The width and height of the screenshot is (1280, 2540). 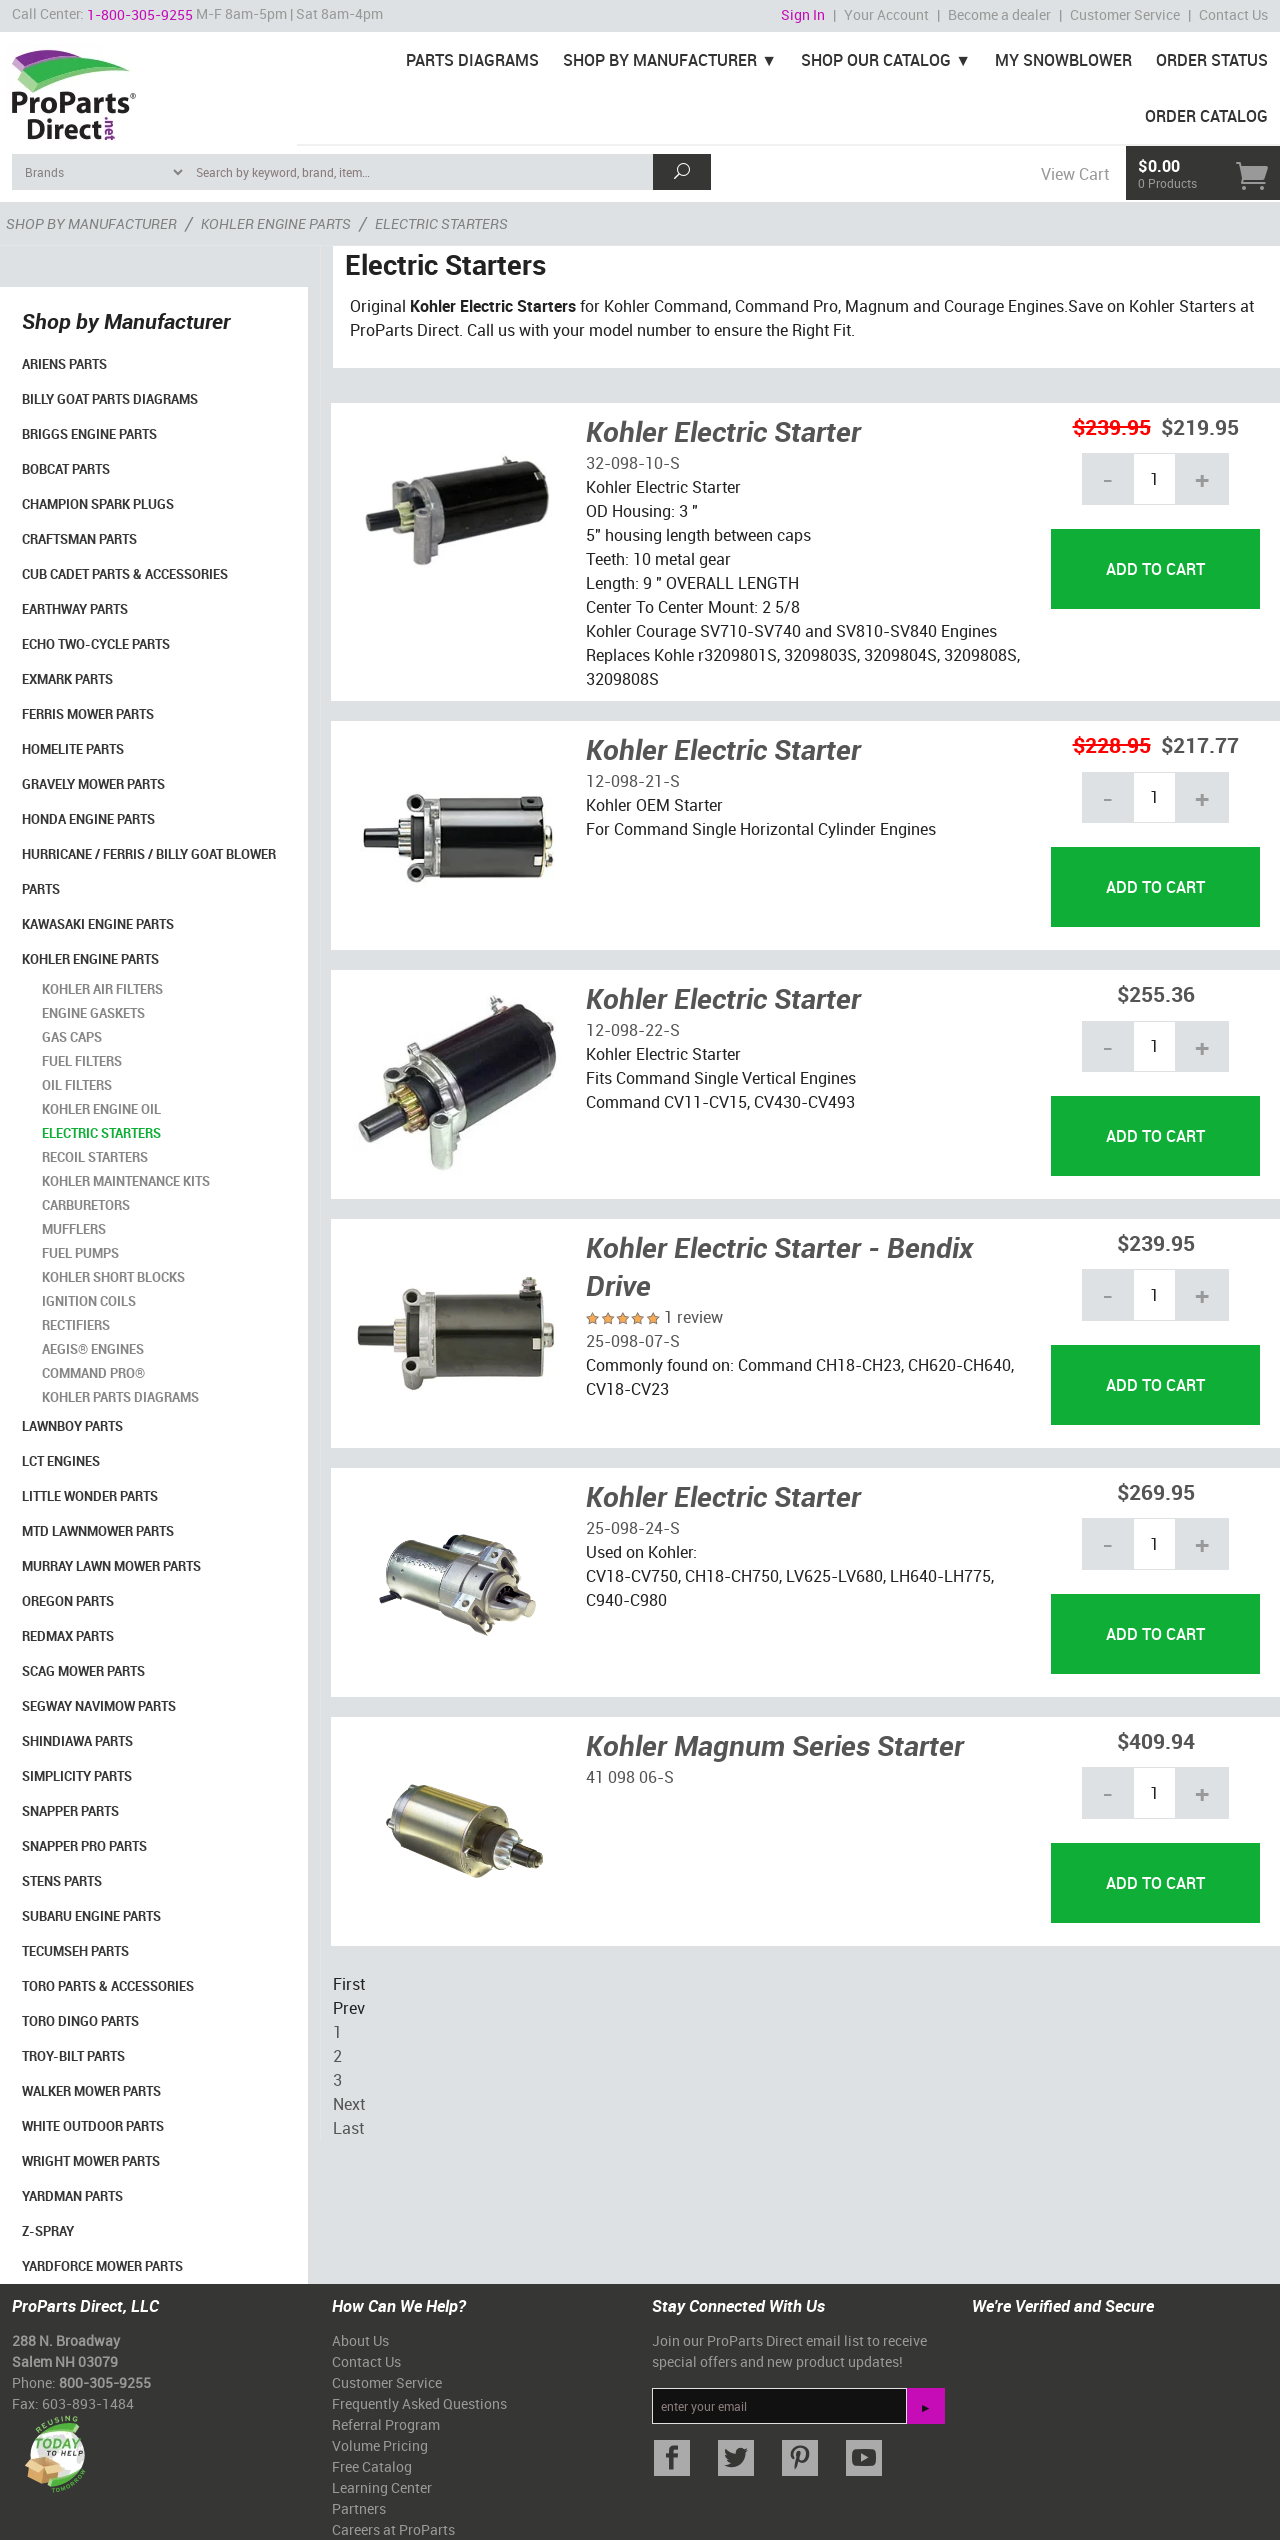 I want to click on Mufflers, so click(x=74, y=1229).